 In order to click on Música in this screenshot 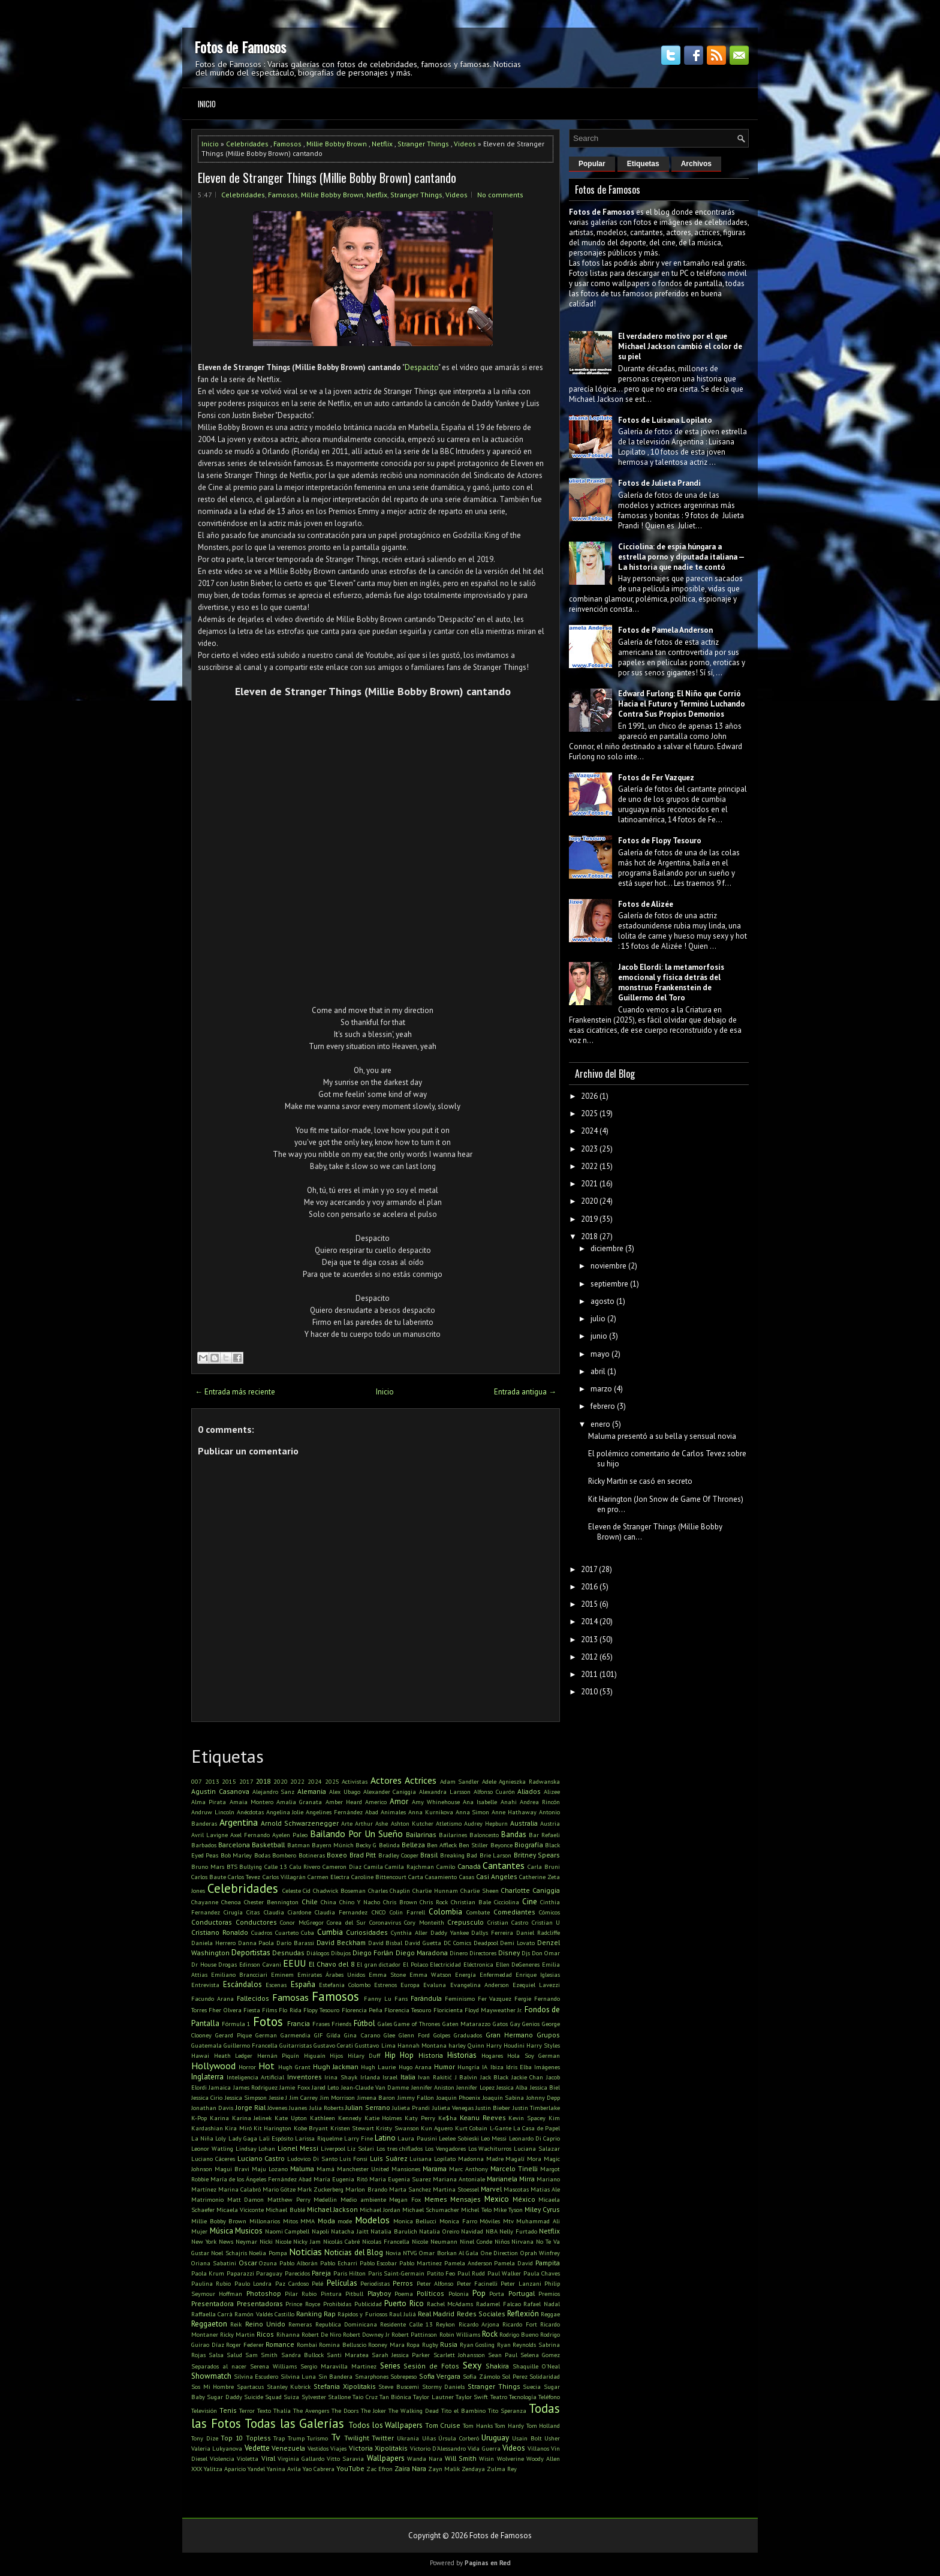, I will do `click(221, 2231)`.